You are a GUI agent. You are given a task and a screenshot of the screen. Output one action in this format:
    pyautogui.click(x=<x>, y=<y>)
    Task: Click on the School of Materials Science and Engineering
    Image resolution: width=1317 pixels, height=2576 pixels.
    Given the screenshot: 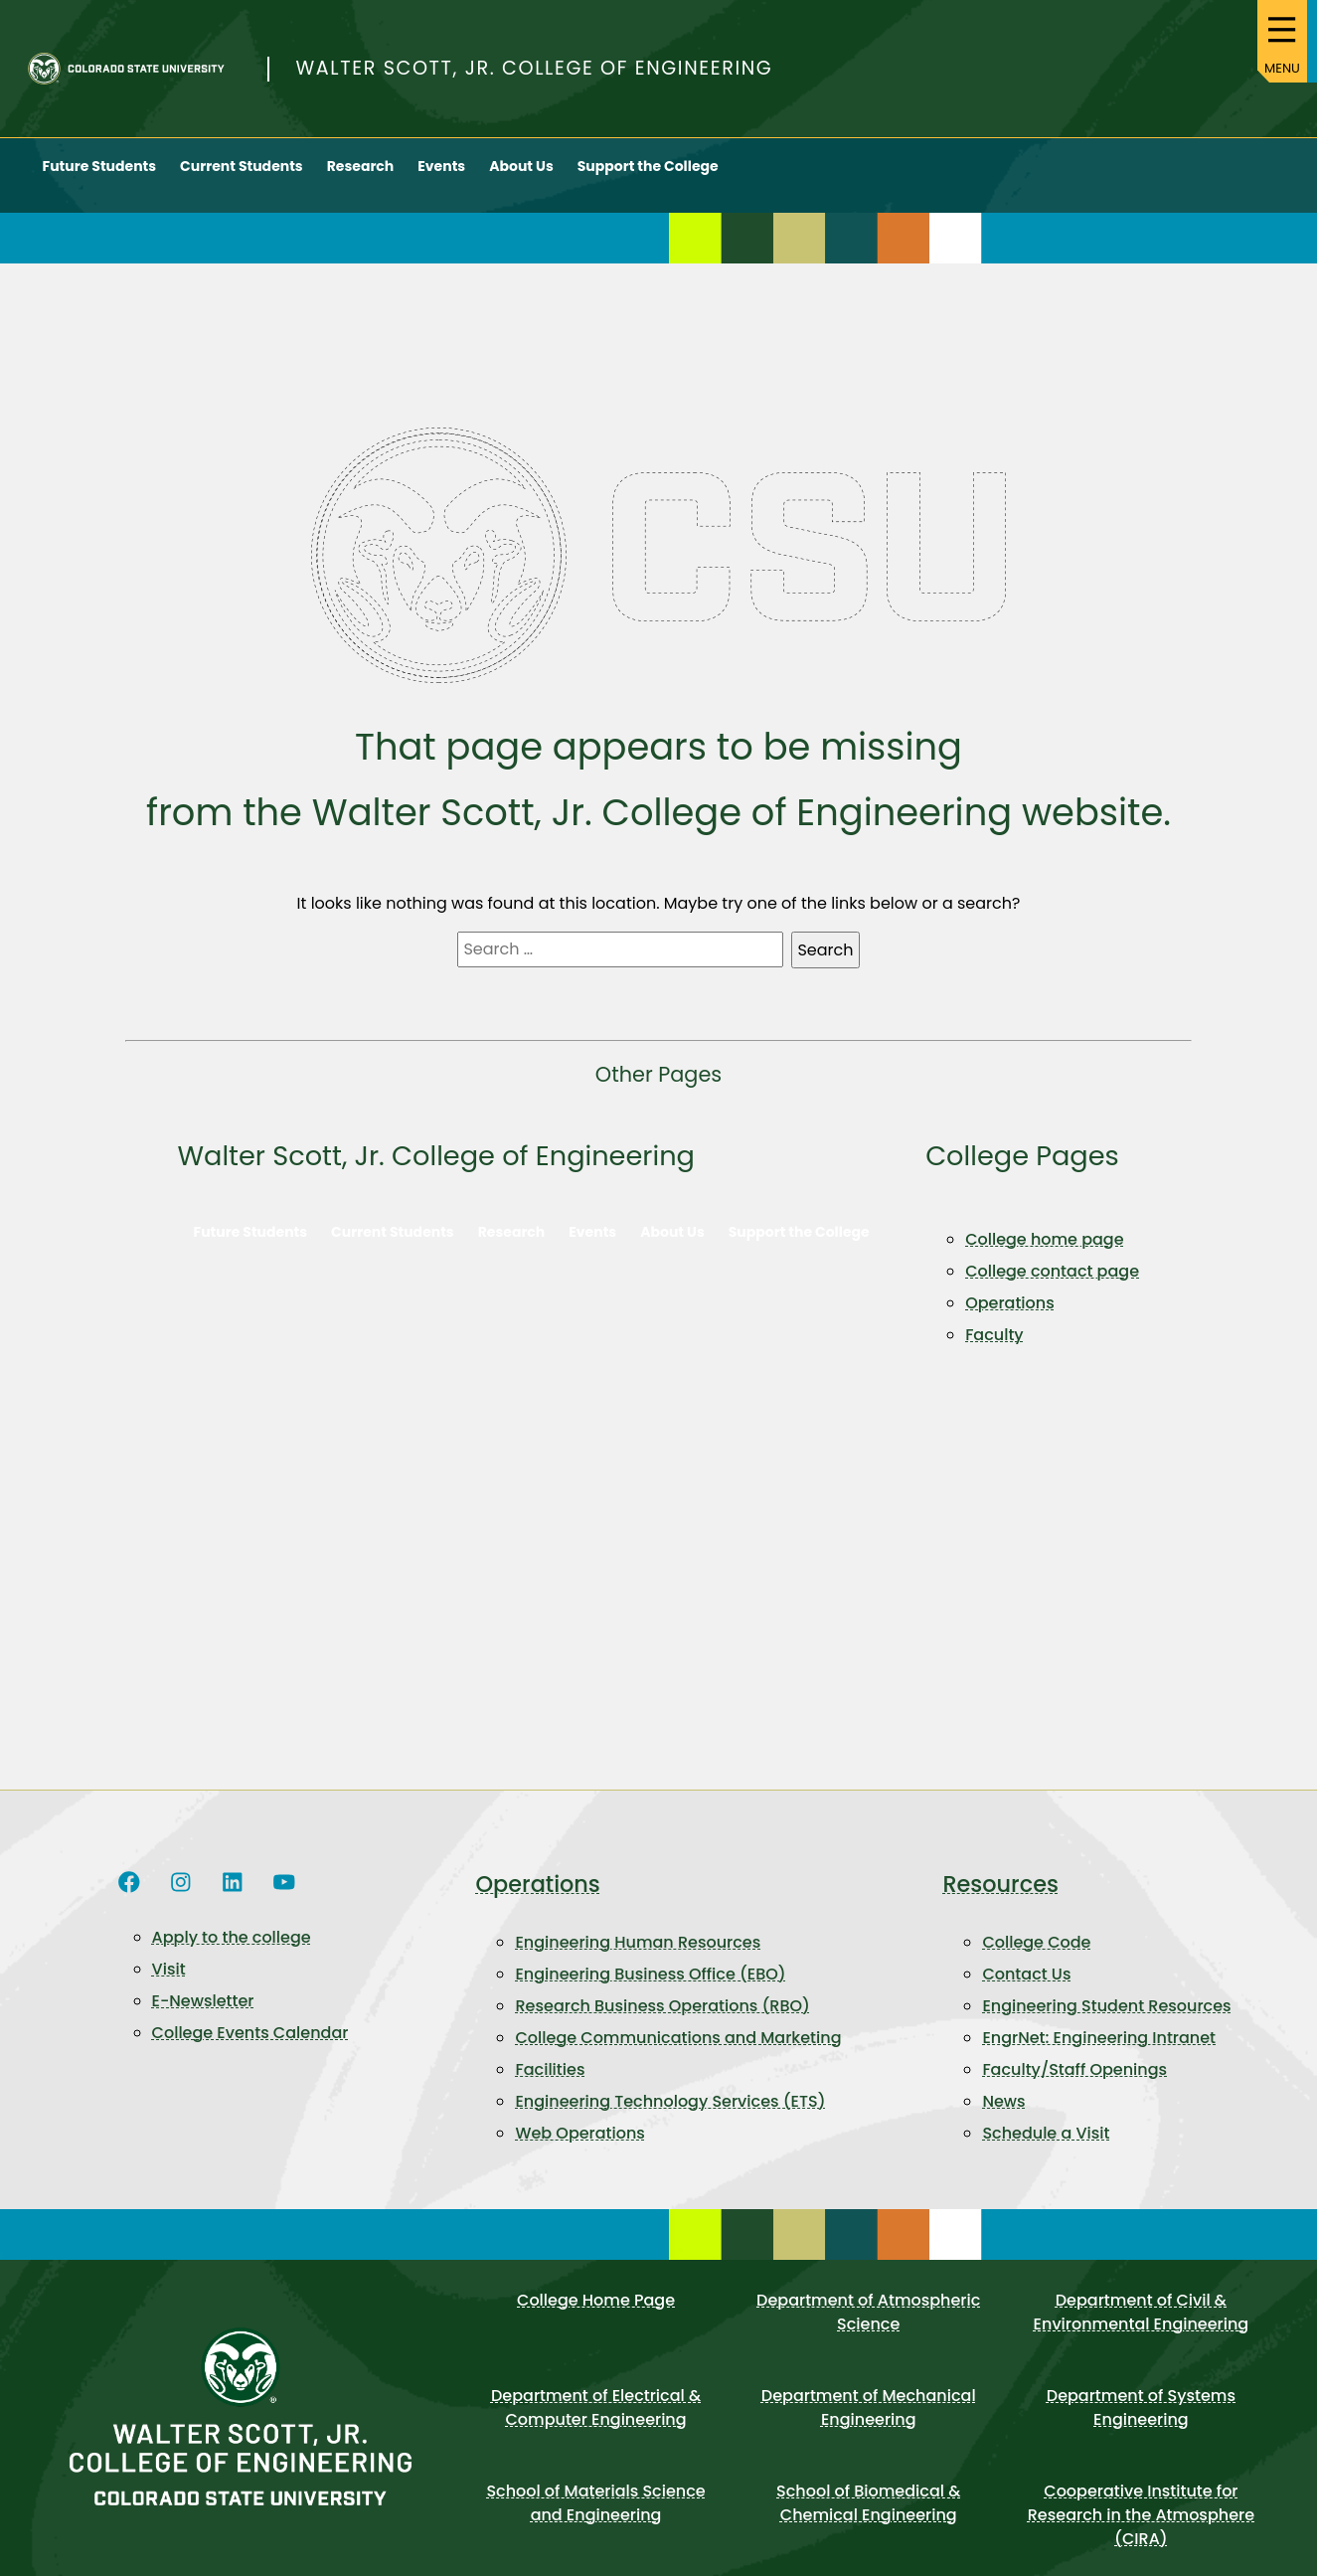 What is the action you would take?
    pyautogui.click(x=595, y=2519)
    